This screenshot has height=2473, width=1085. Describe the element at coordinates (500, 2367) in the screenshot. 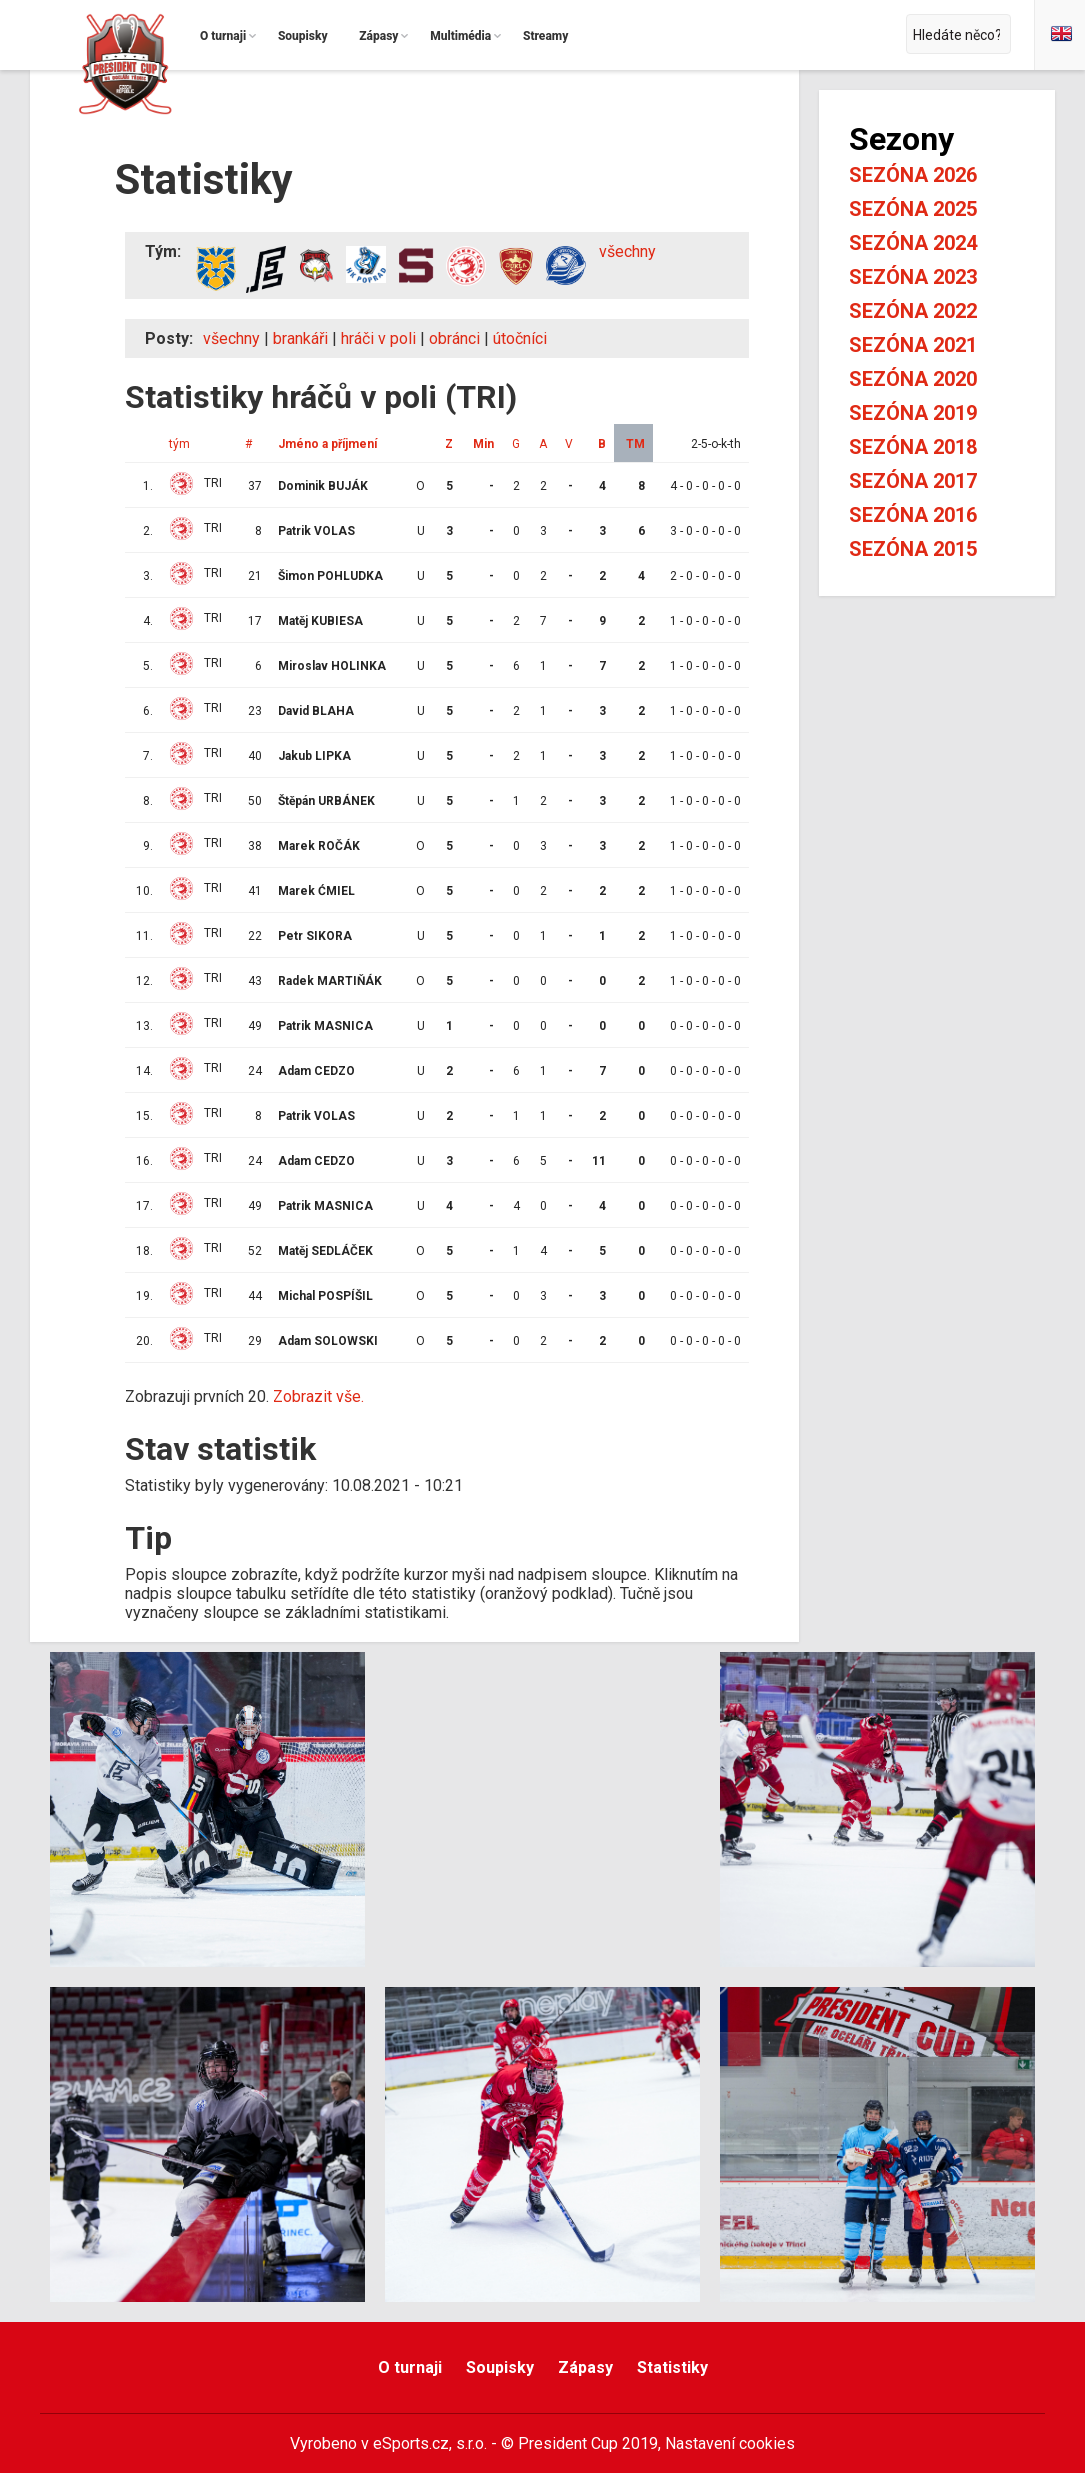

I see `Soupisky` at that location.